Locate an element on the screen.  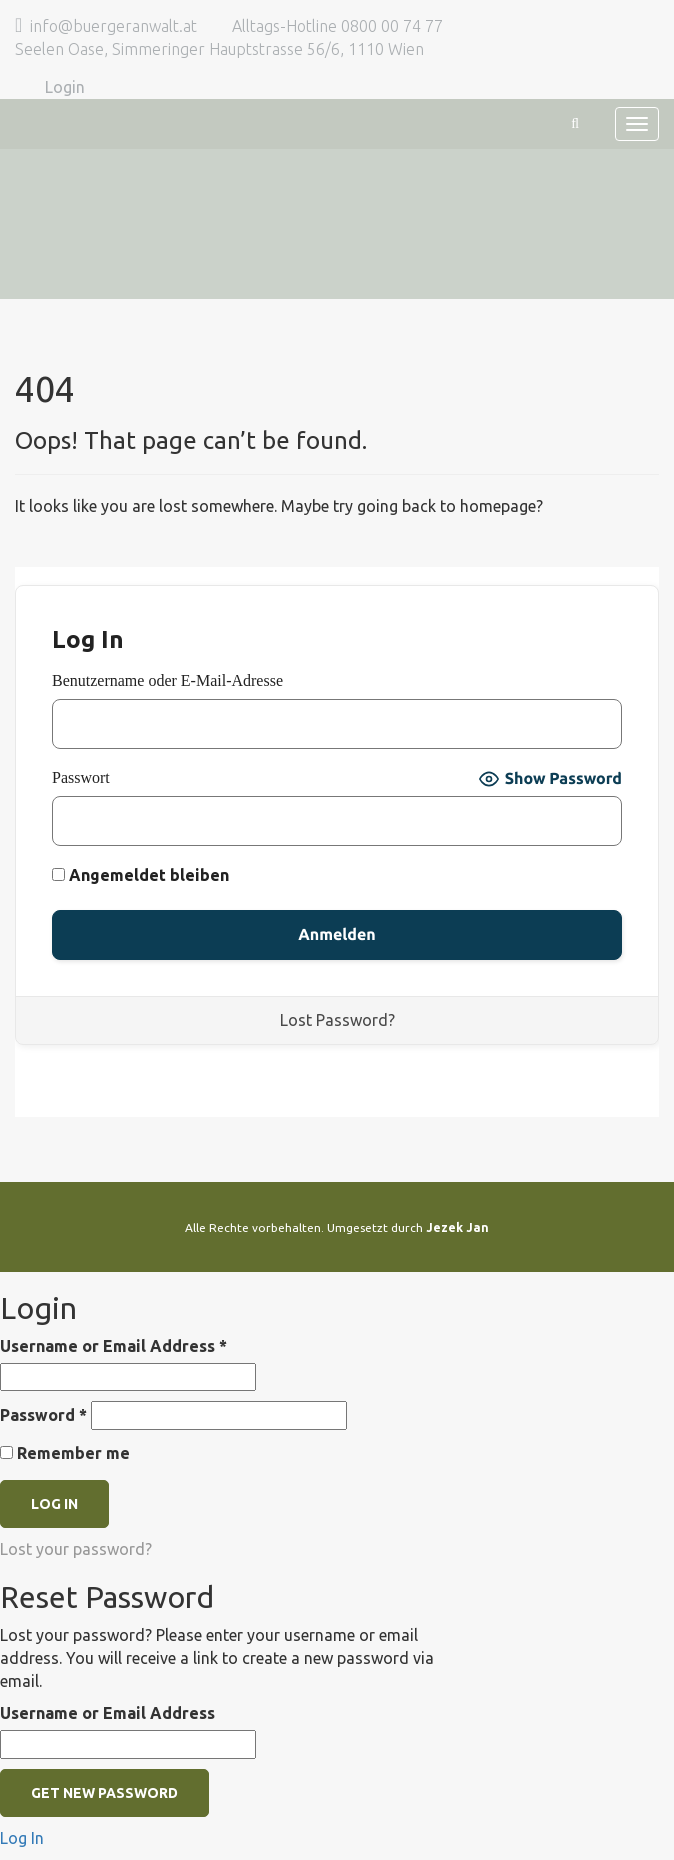
Lost Password? is located at coordinates (337, 1020).